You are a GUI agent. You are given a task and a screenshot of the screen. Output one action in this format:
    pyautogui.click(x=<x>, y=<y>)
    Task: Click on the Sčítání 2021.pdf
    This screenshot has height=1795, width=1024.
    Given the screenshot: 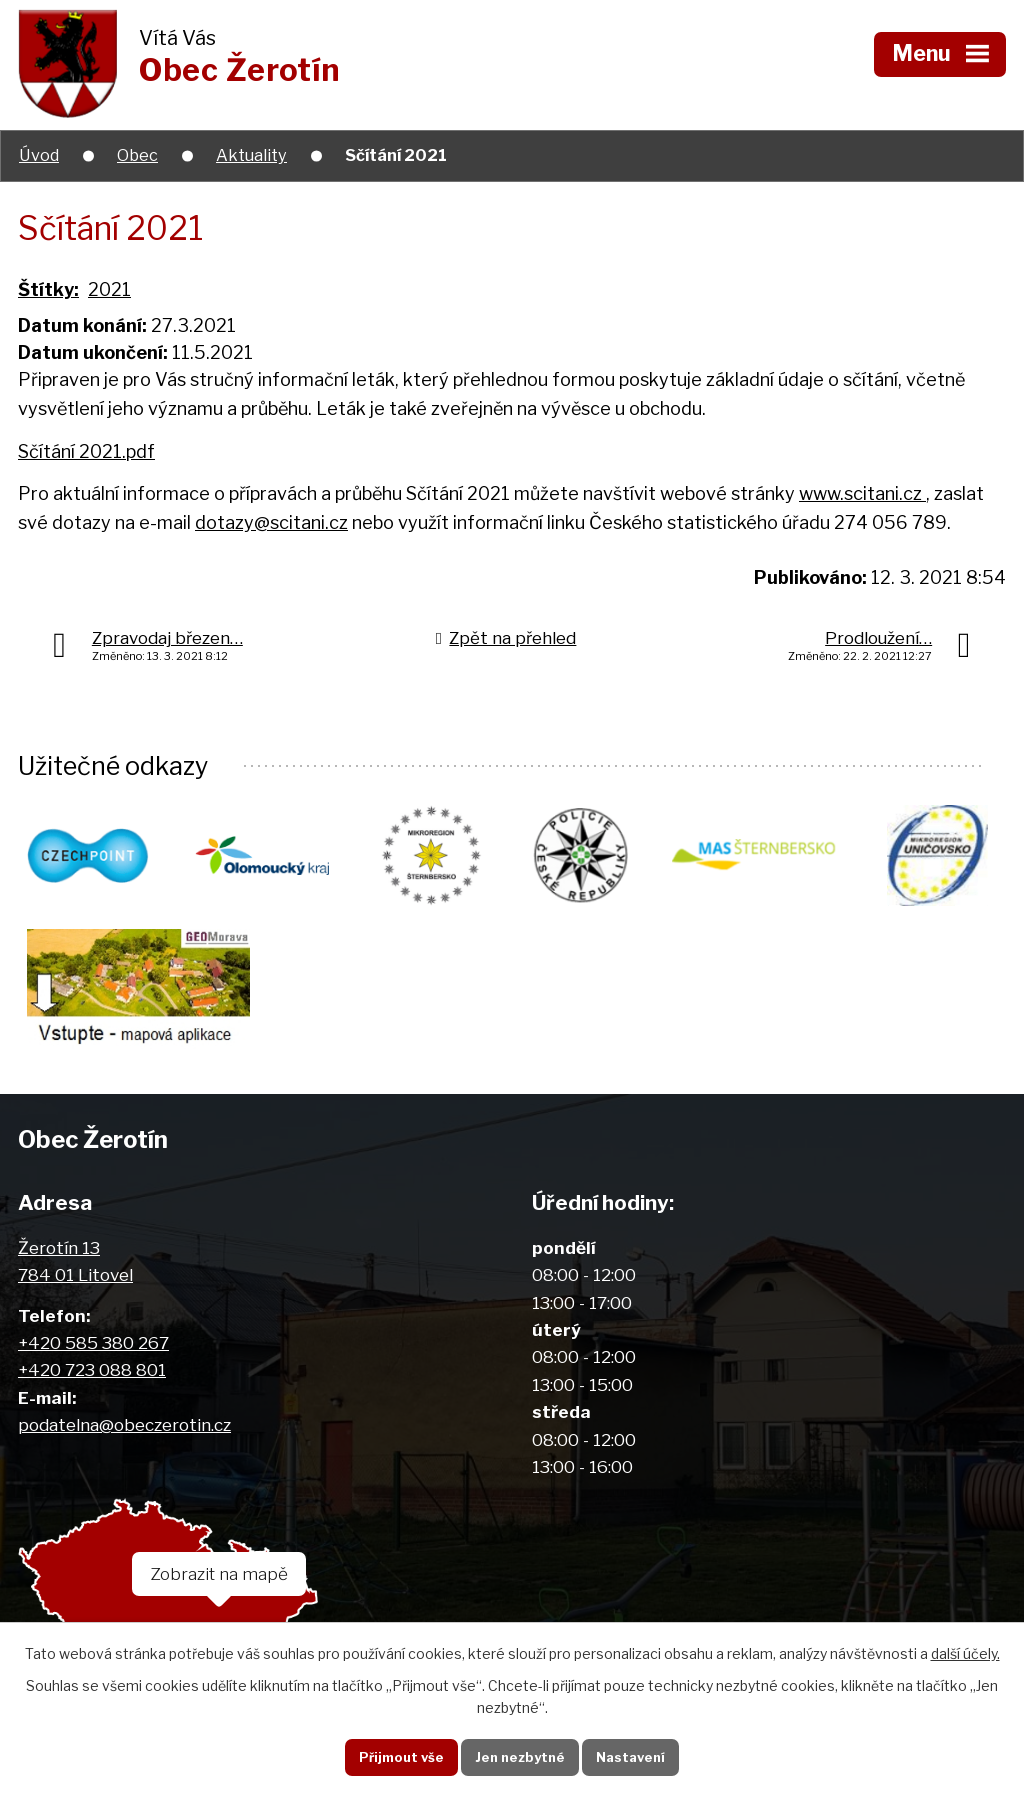 What is the action you would take?
    pyautogui.click(x=86, y=451)
    